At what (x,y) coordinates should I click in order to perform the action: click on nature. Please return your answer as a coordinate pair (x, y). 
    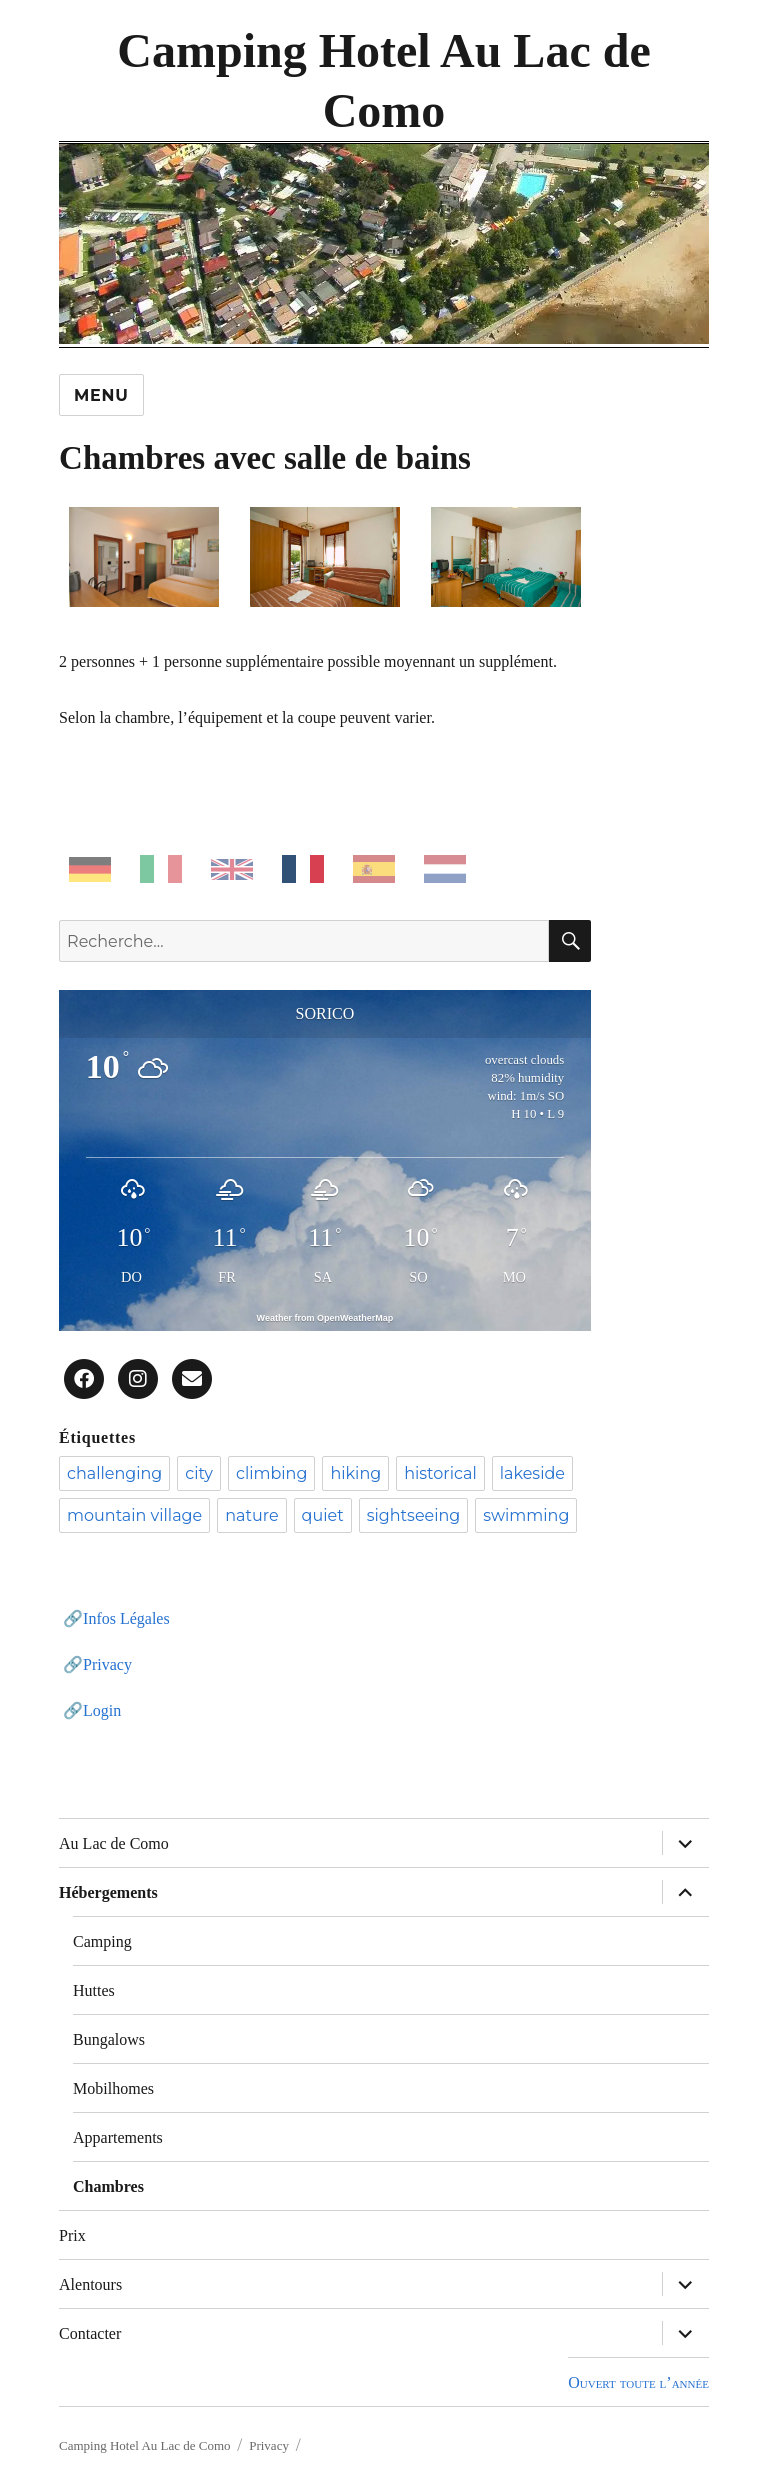
    Looking at the image, I should click on (251, 1515).